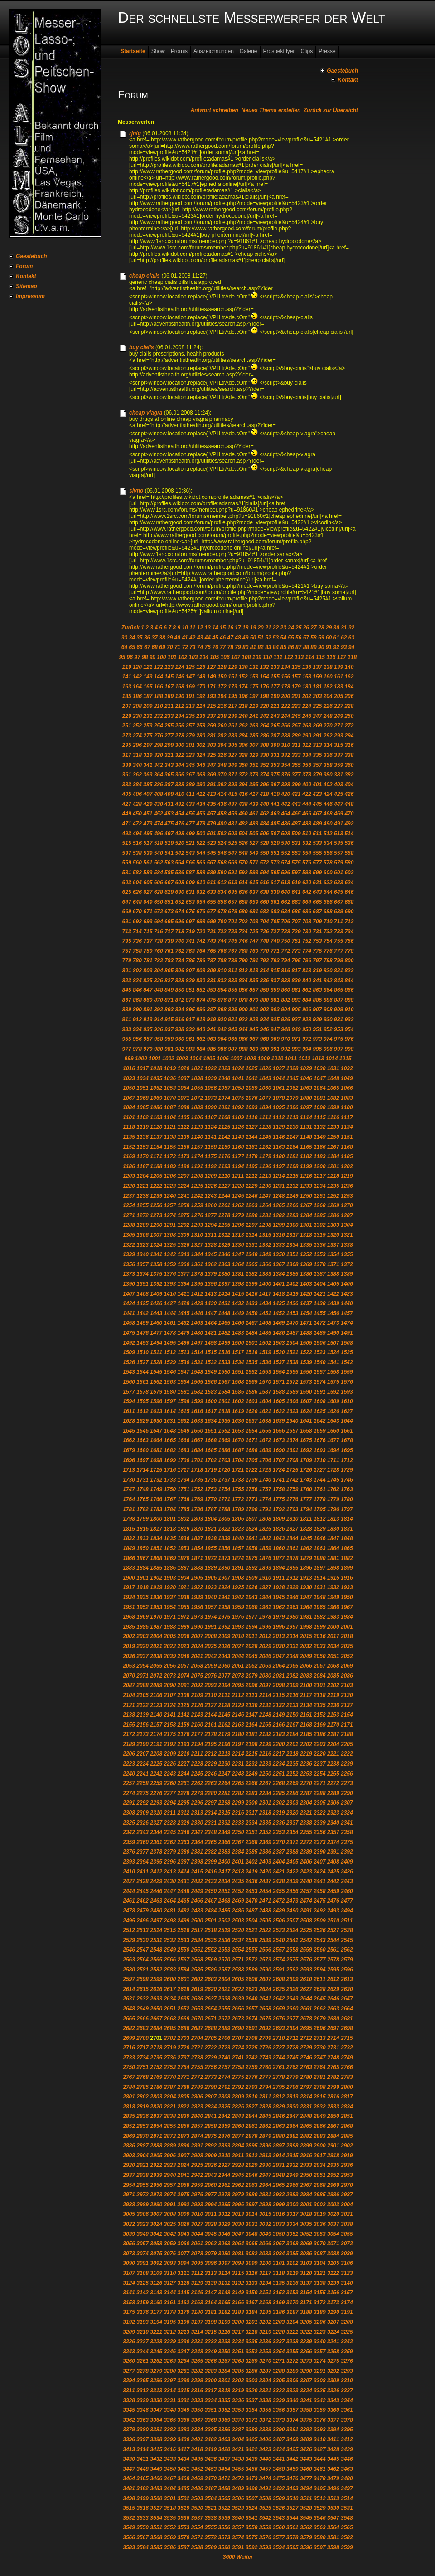 Image resolution: width=435 pixels, height=2576 pixels. I want to click on 501, so click(211, 833).